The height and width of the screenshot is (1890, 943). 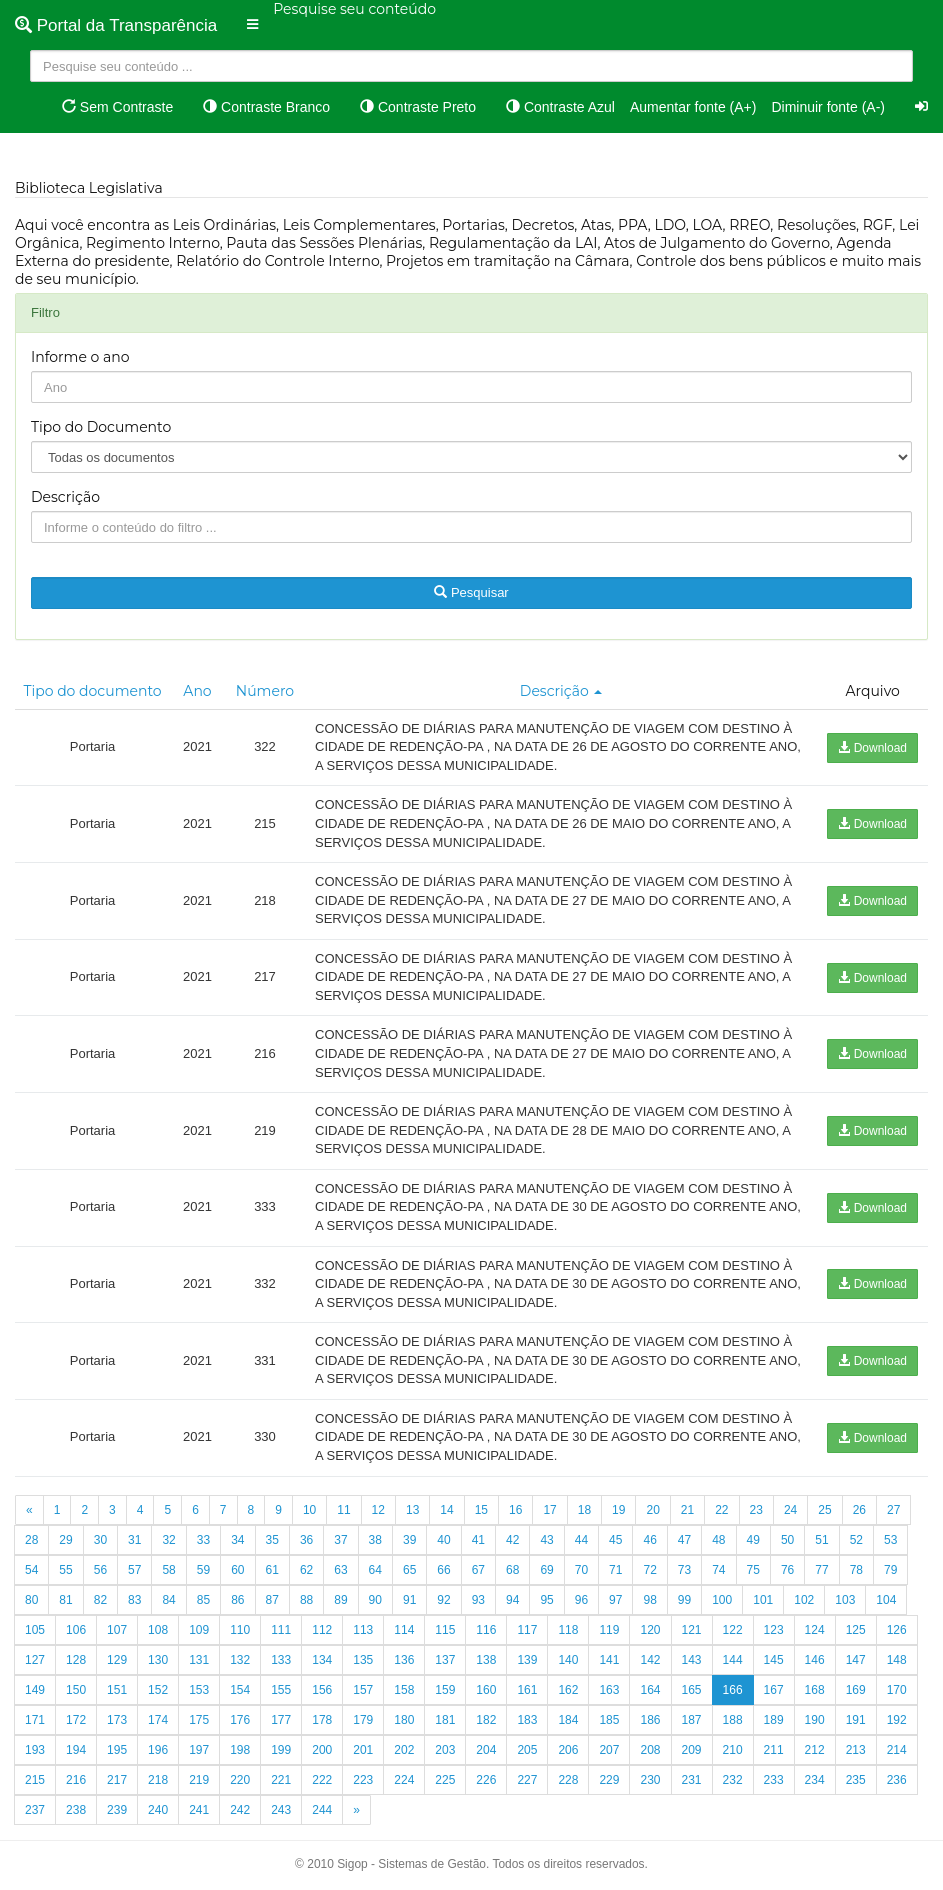 What do you see at coordinates (203, 1600) in the screenshot?
I see `85` at bounding box center [203, 1600].